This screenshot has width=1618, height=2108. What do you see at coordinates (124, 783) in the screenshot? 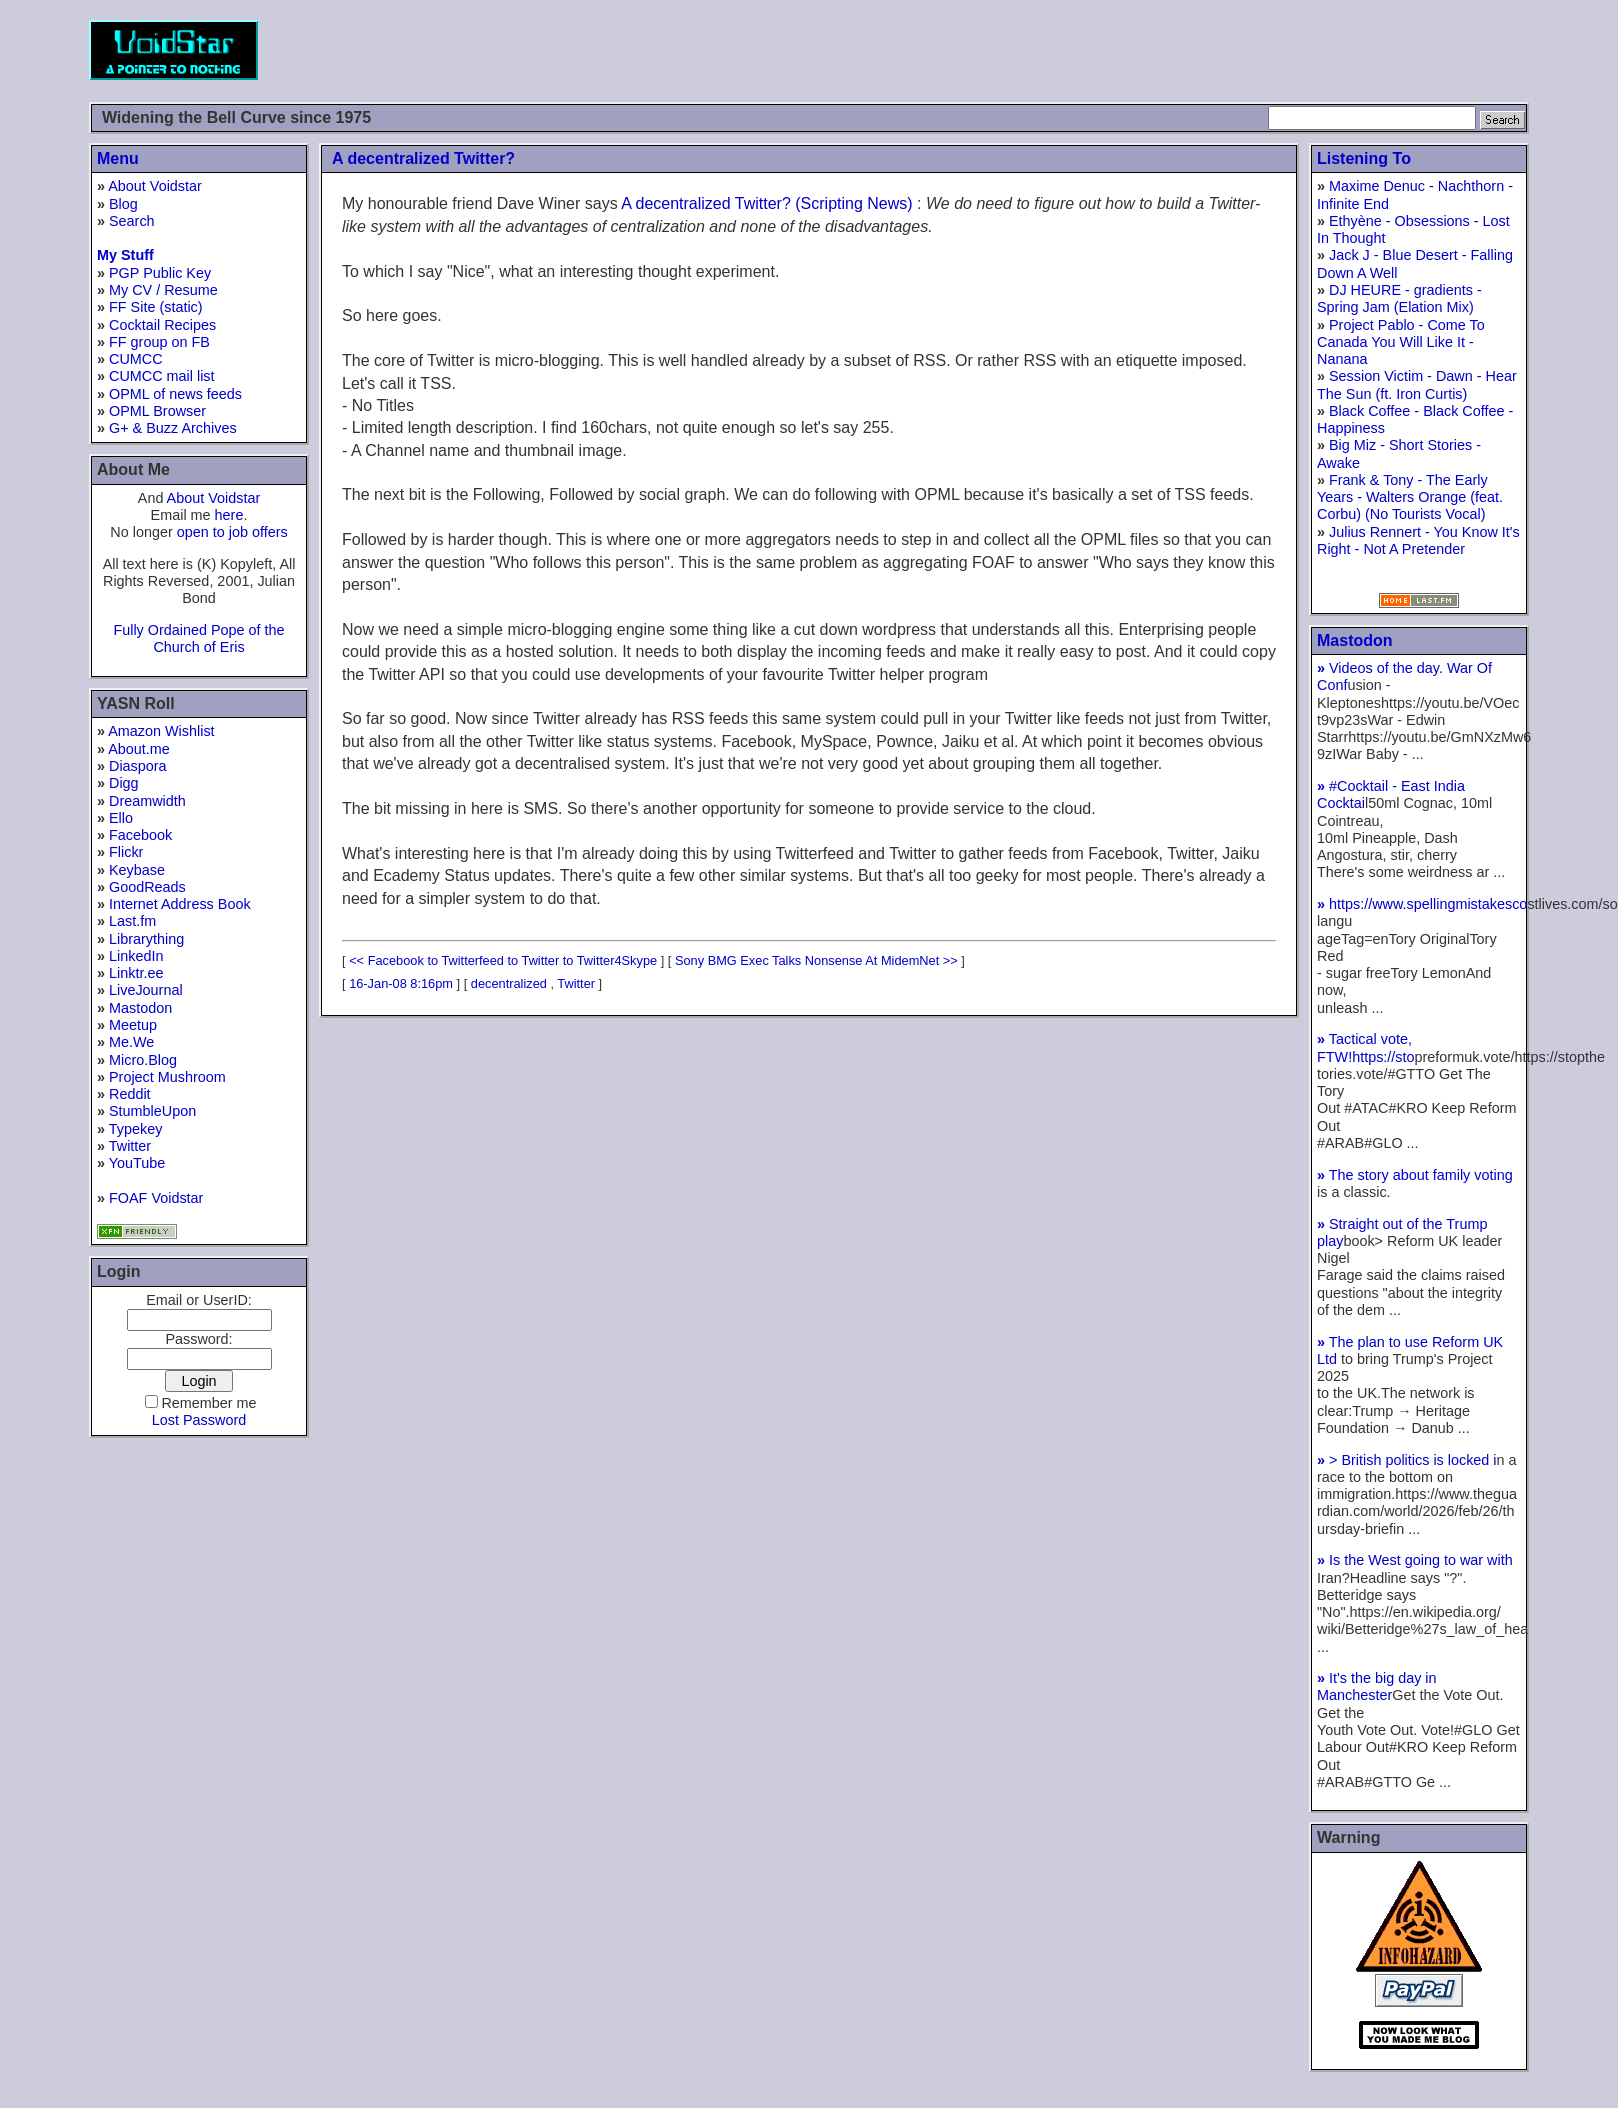
I see `Digg` at bounding box center [124, 783].